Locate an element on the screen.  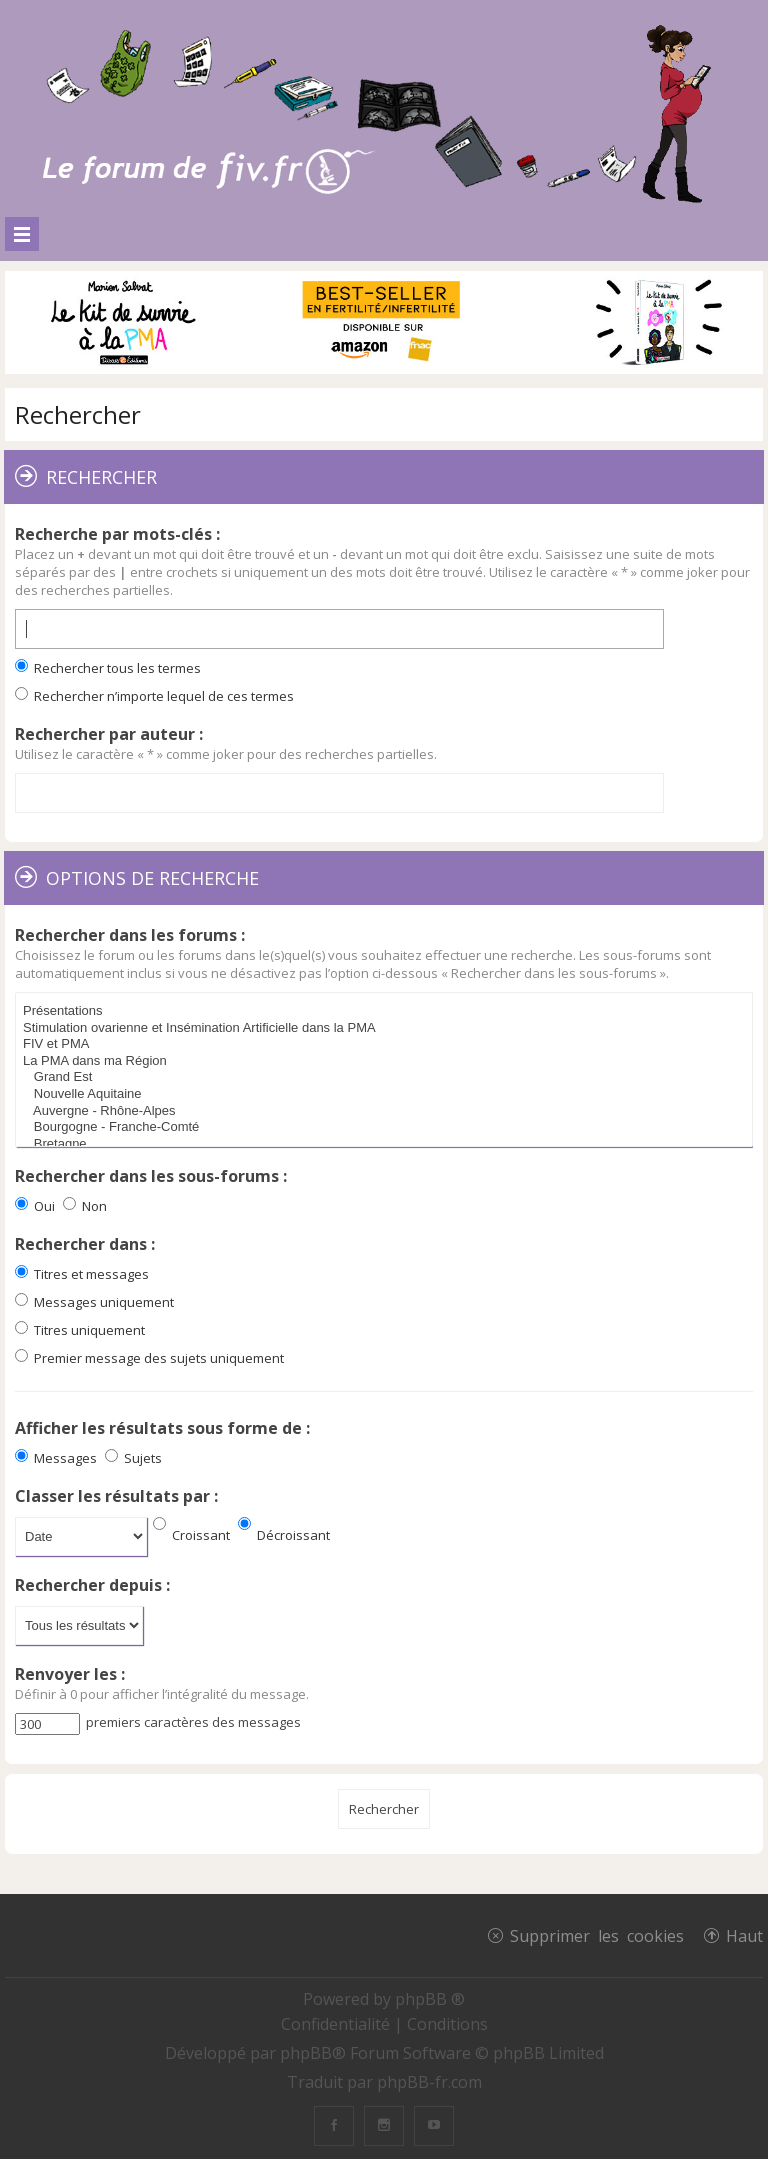
Haut is located at coordinates (744, 1935).